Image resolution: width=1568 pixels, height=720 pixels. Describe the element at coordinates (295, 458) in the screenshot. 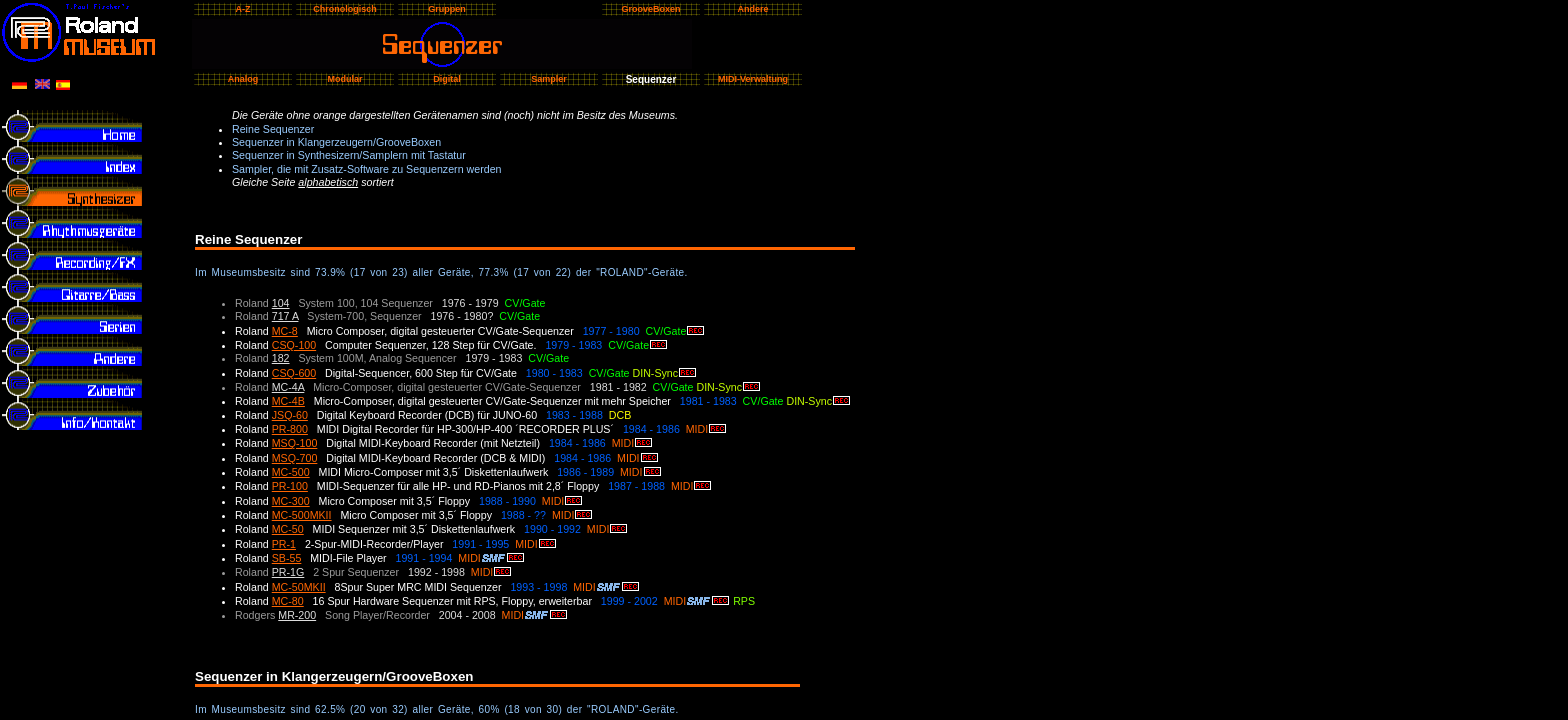

I see `MSQ-700` at that location.